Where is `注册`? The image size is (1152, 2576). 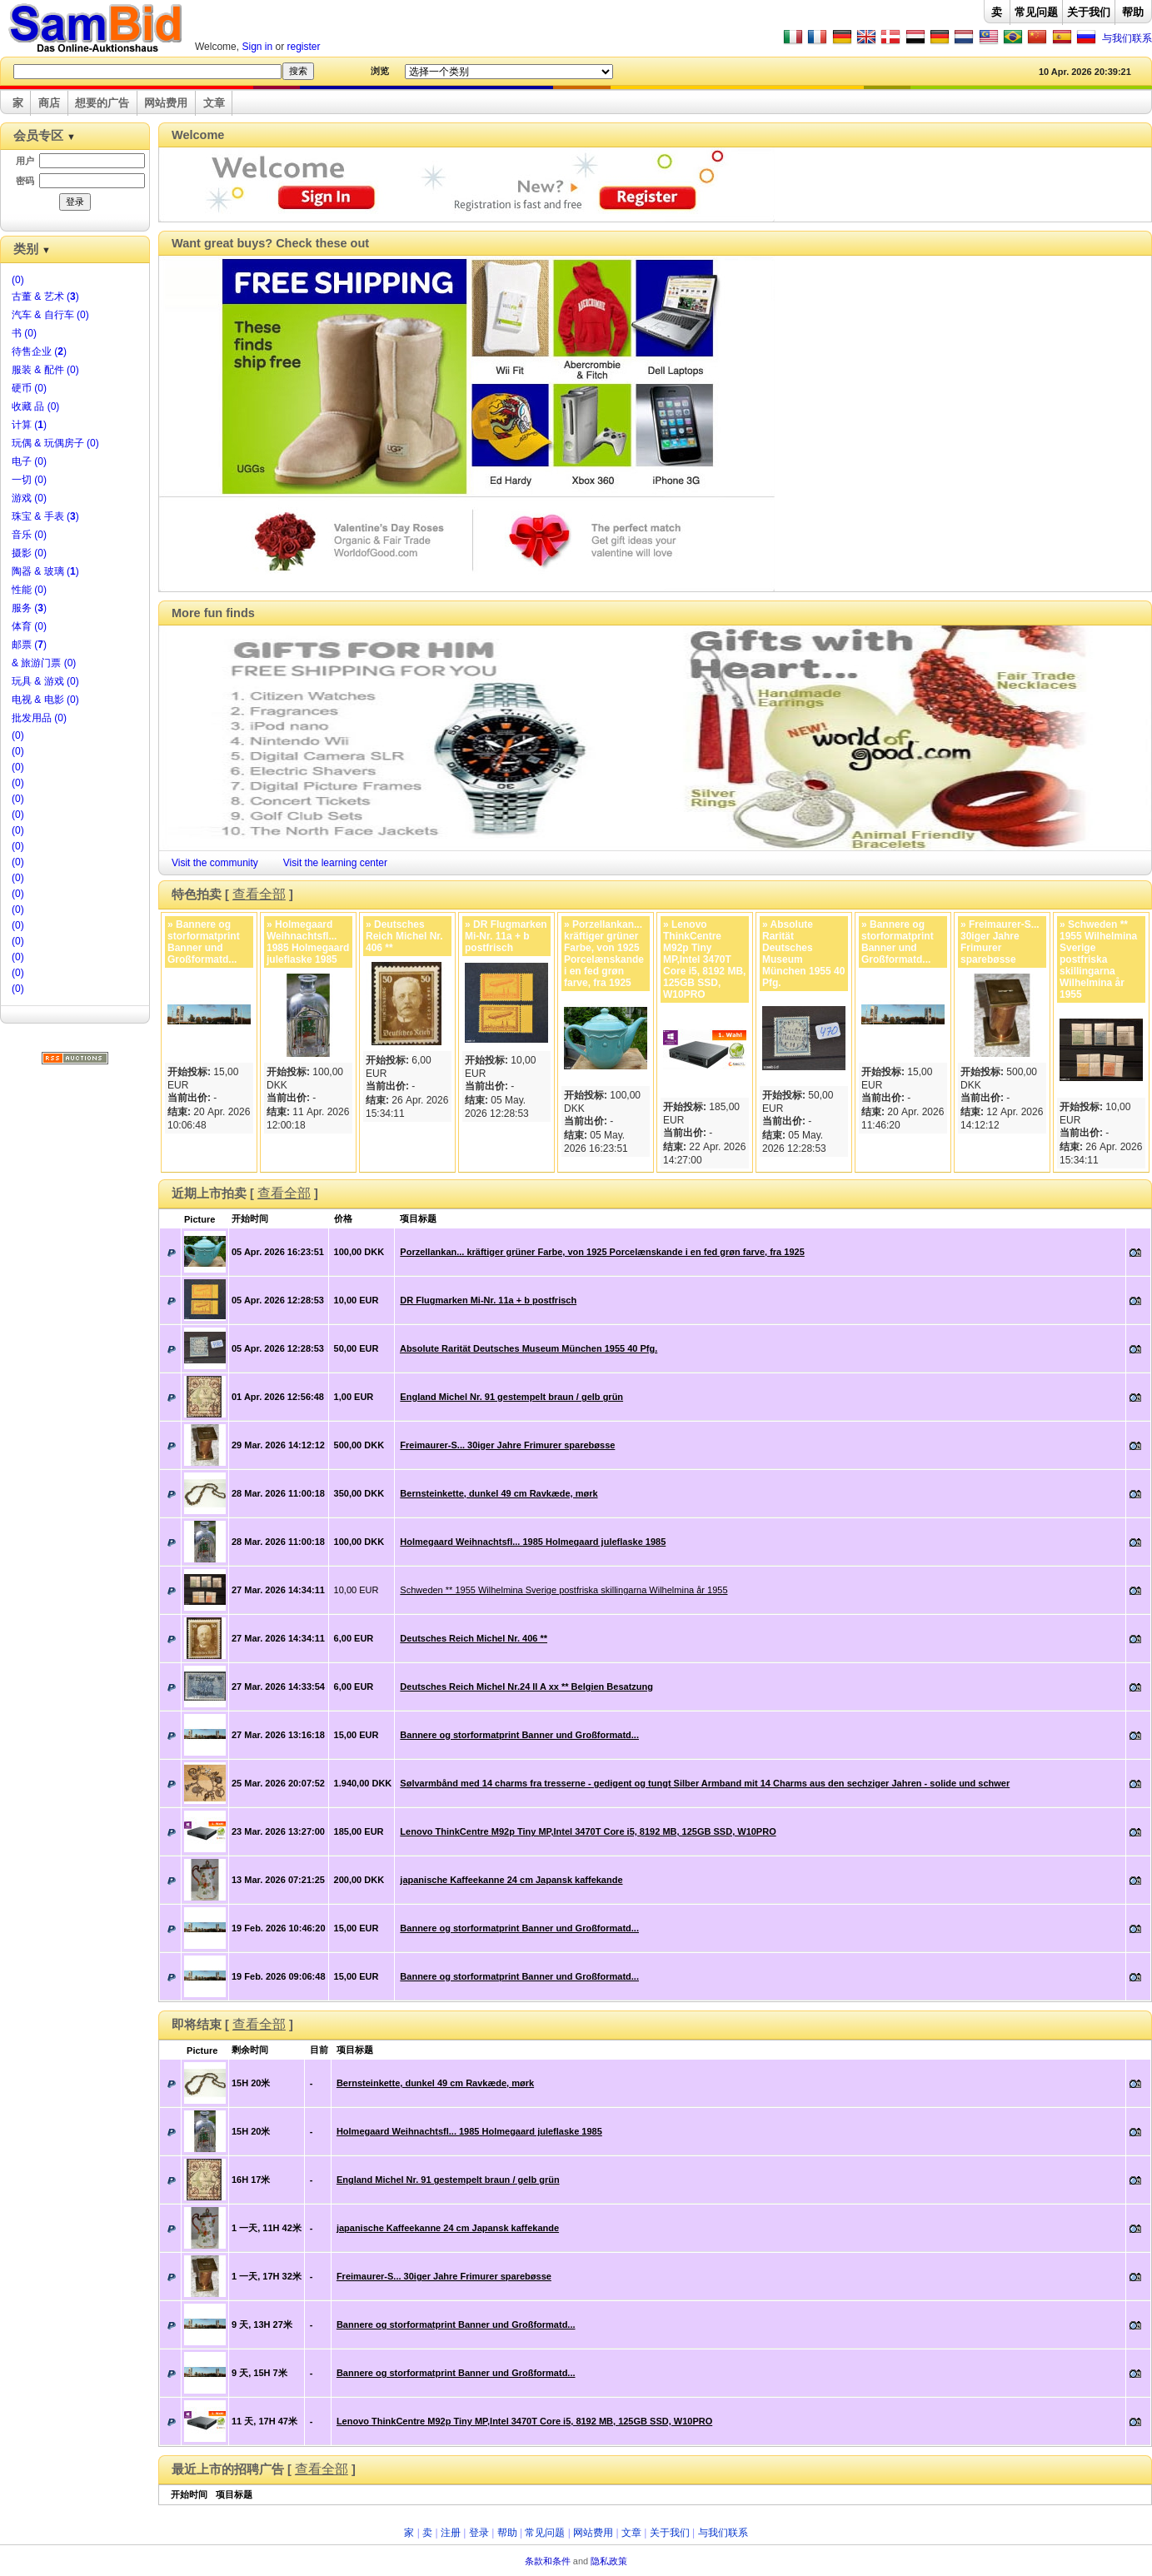 注册 is located at coordinates (451, 2533).